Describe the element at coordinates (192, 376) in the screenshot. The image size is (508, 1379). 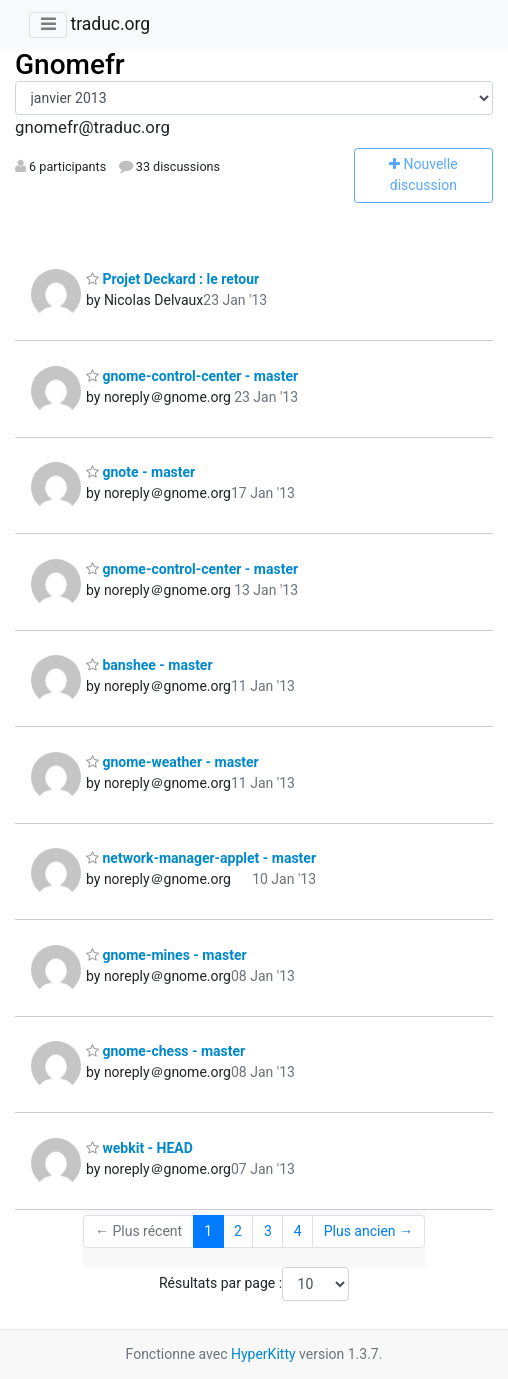
I see `gnome-control-center - master` at that location.